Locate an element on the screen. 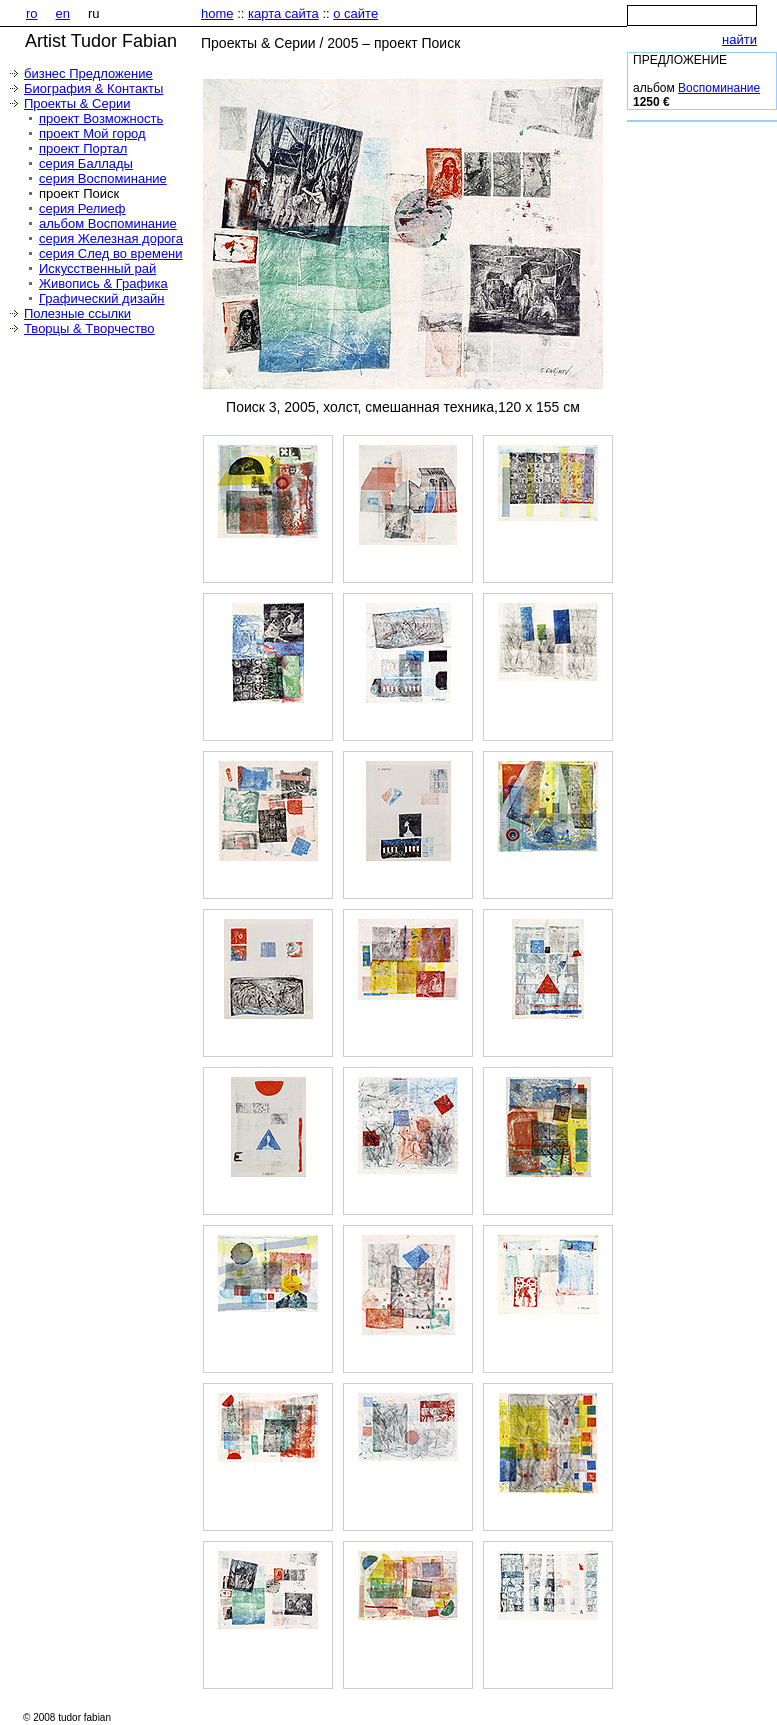 This screenshot has height=1725, width=777. Графический дизайн is located at coordinates (102, 298).